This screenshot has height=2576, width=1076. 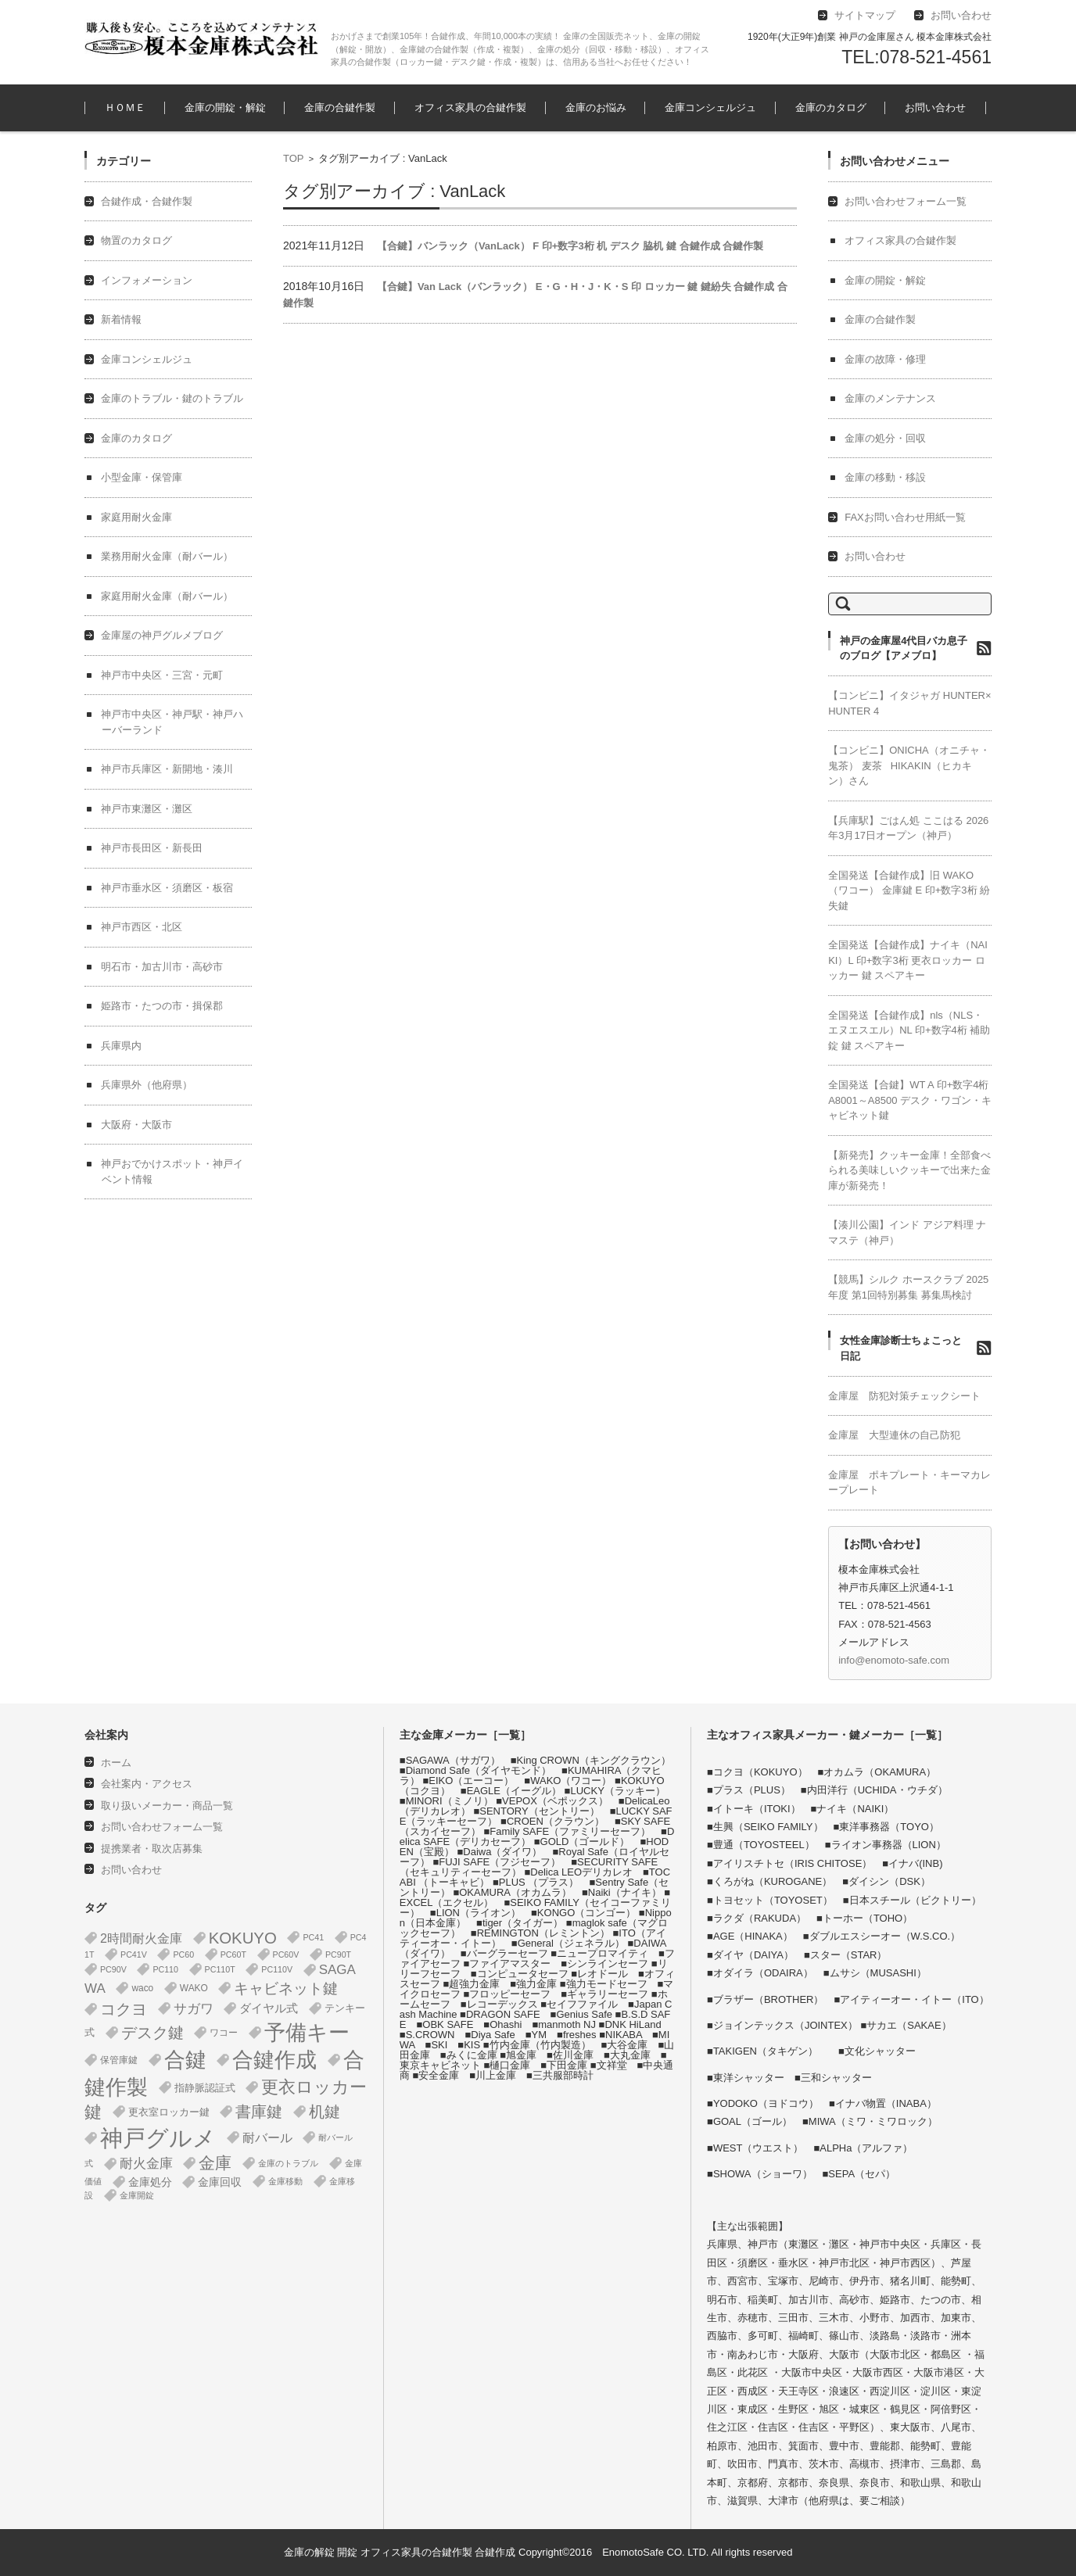 I want to click on WAKO [WAKO (2個の項目)], so click(x=194, y=1988).